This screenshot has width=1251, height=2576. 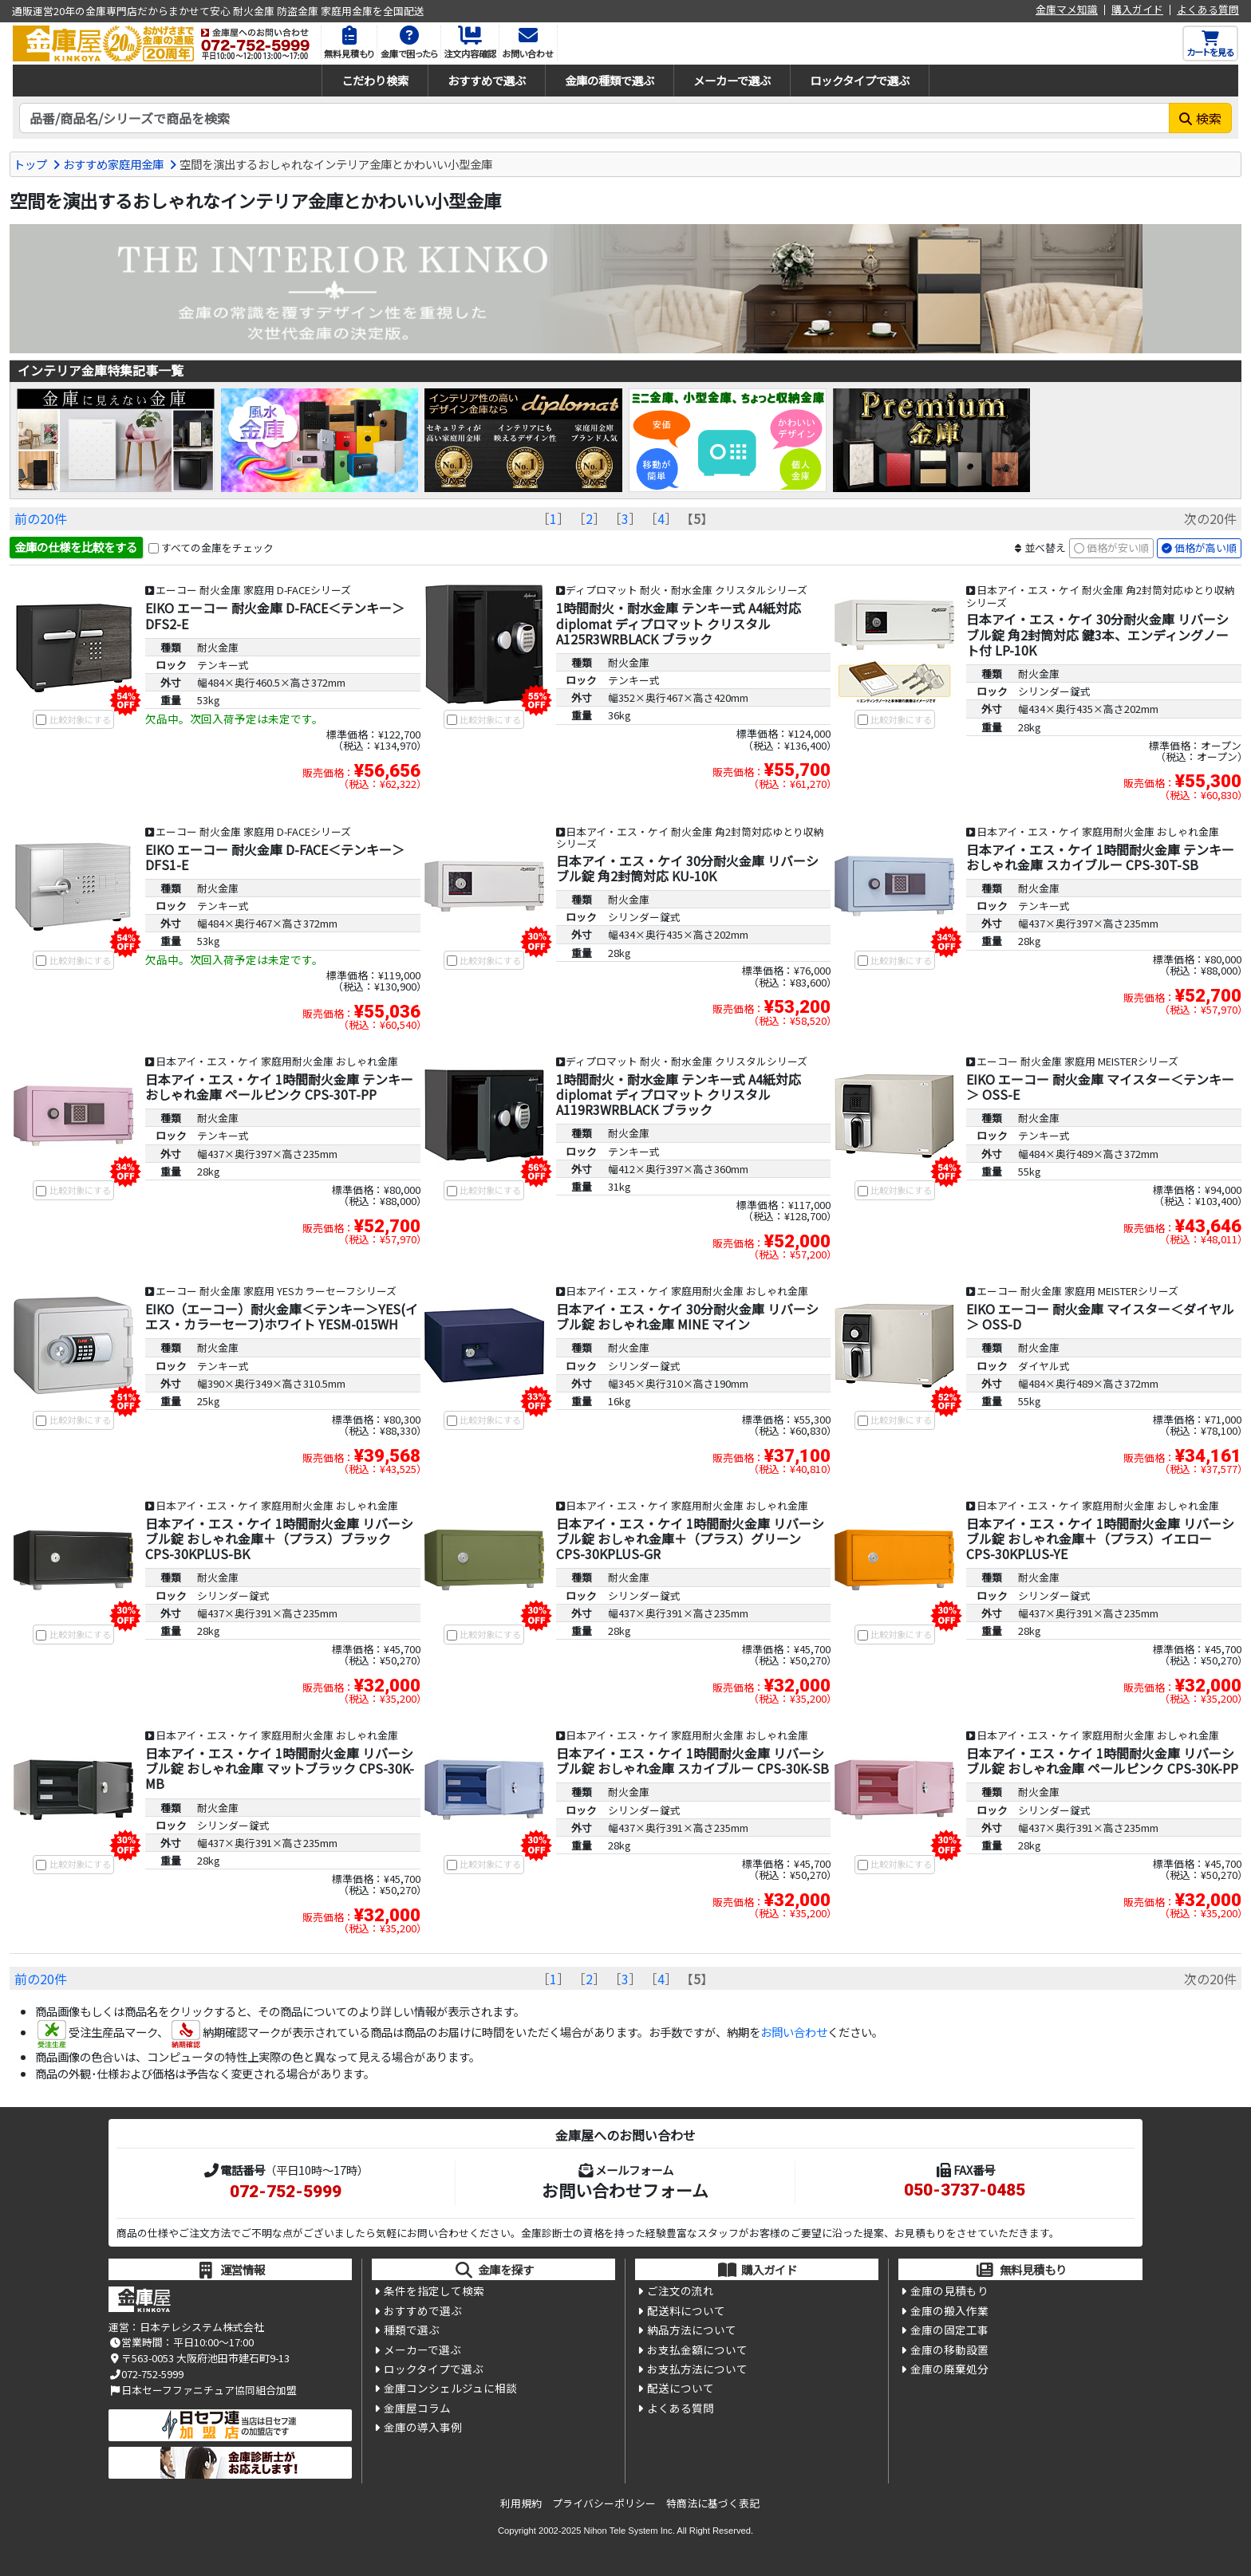 What do you see at coordinates (686, 589) in the screenshot?
I see `ディプロマット 耐火・耐水金庫 クリスタルシリーズ` at bounding box center [686, 589].